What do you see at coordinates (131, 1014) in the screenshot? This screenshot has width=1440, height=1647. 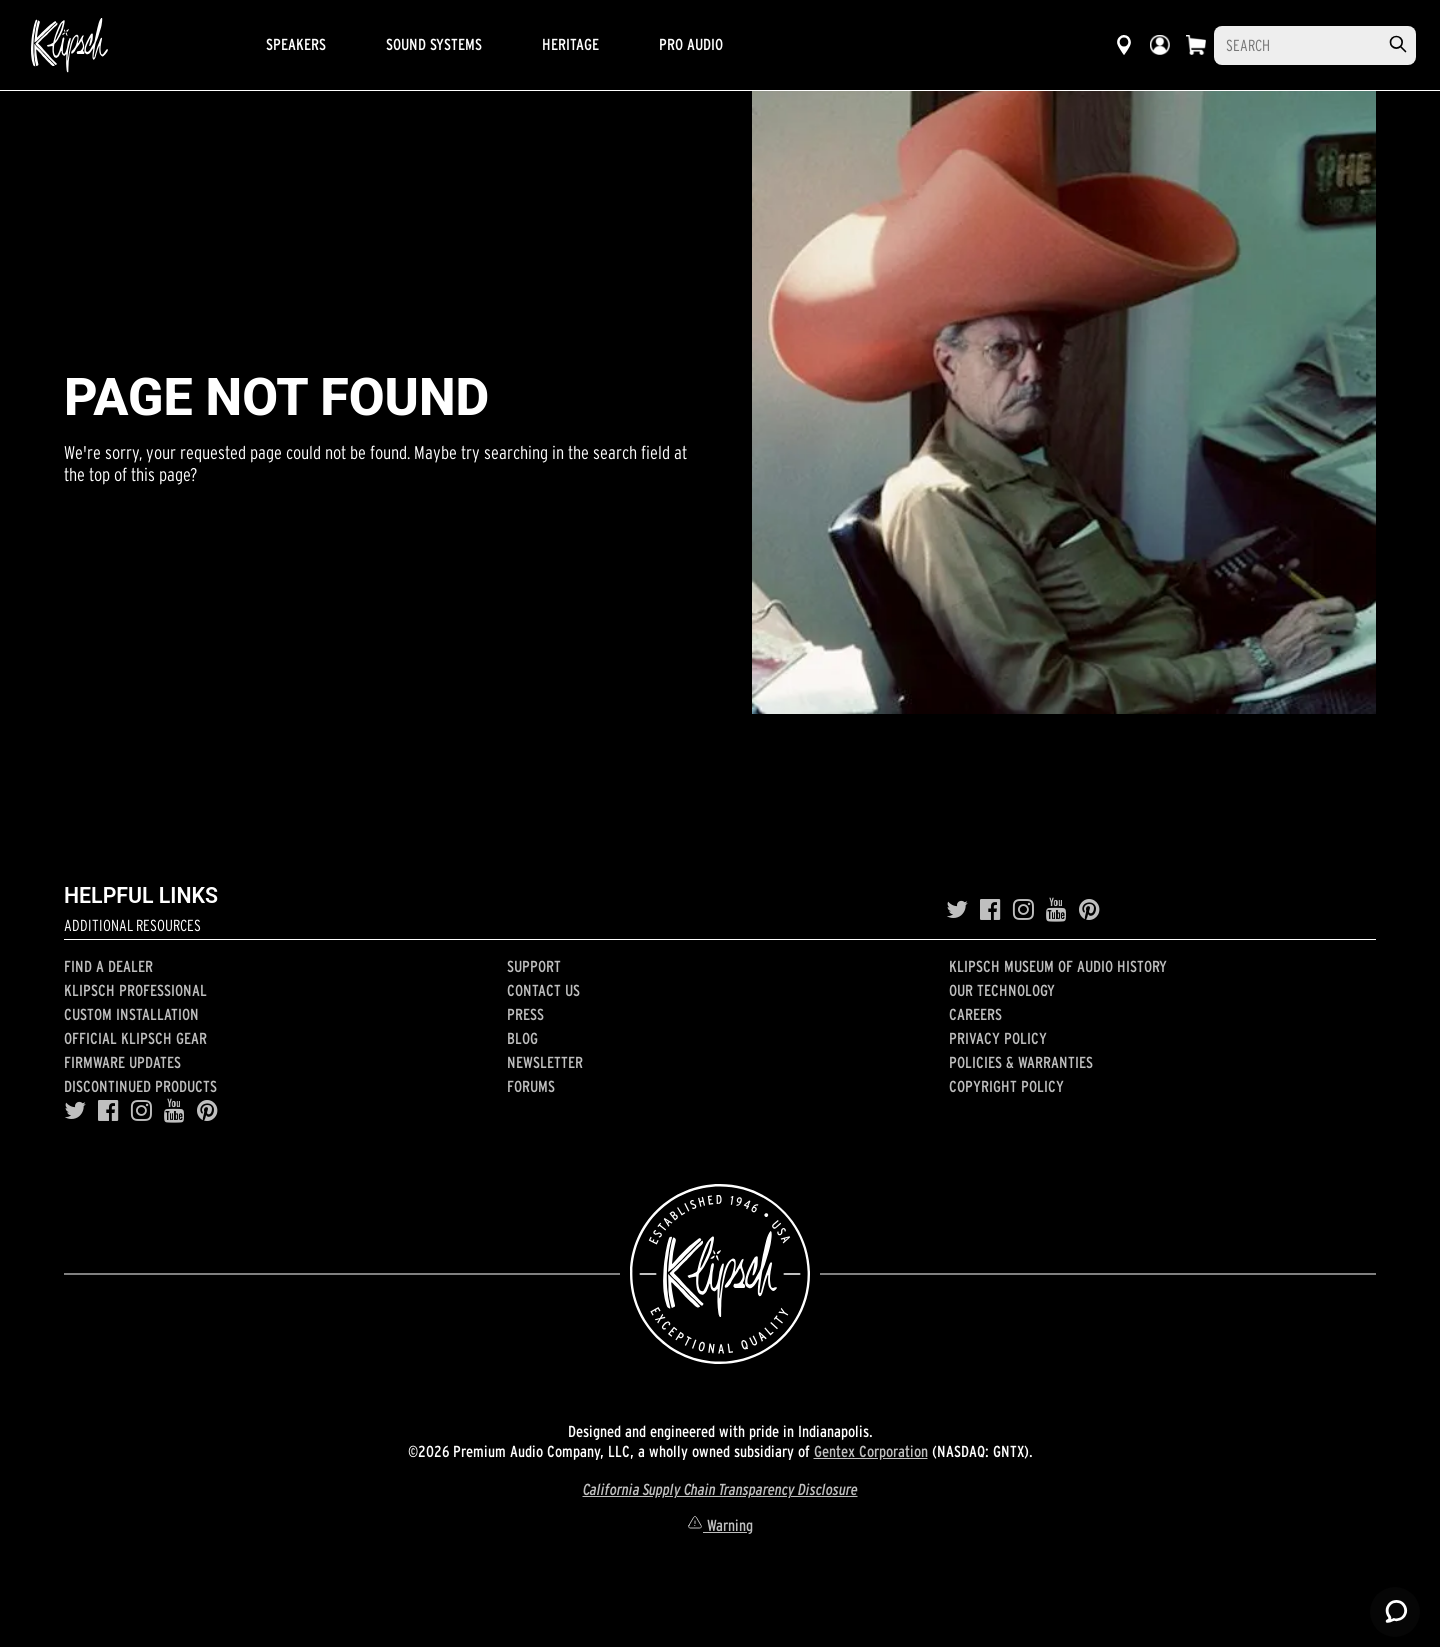 I see `Custom Installation` at bounding box center [131, 1014].